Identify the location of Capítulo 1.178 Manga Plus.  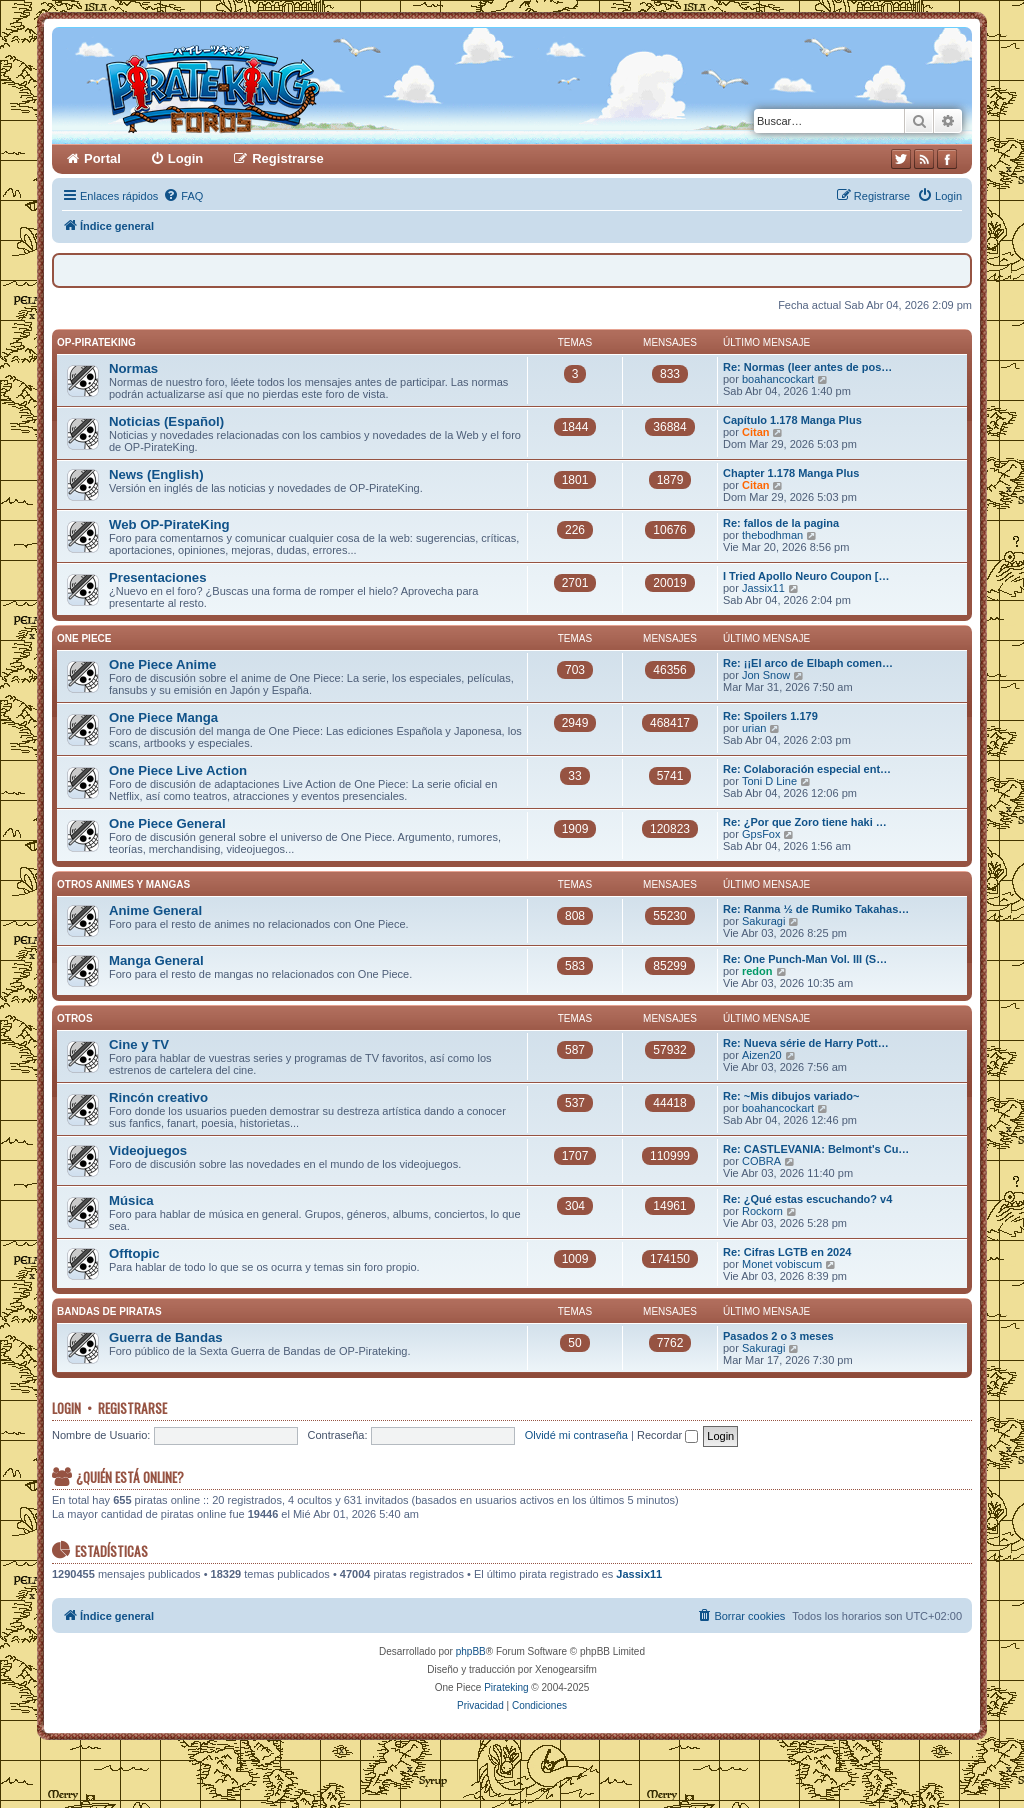
(792, 420).